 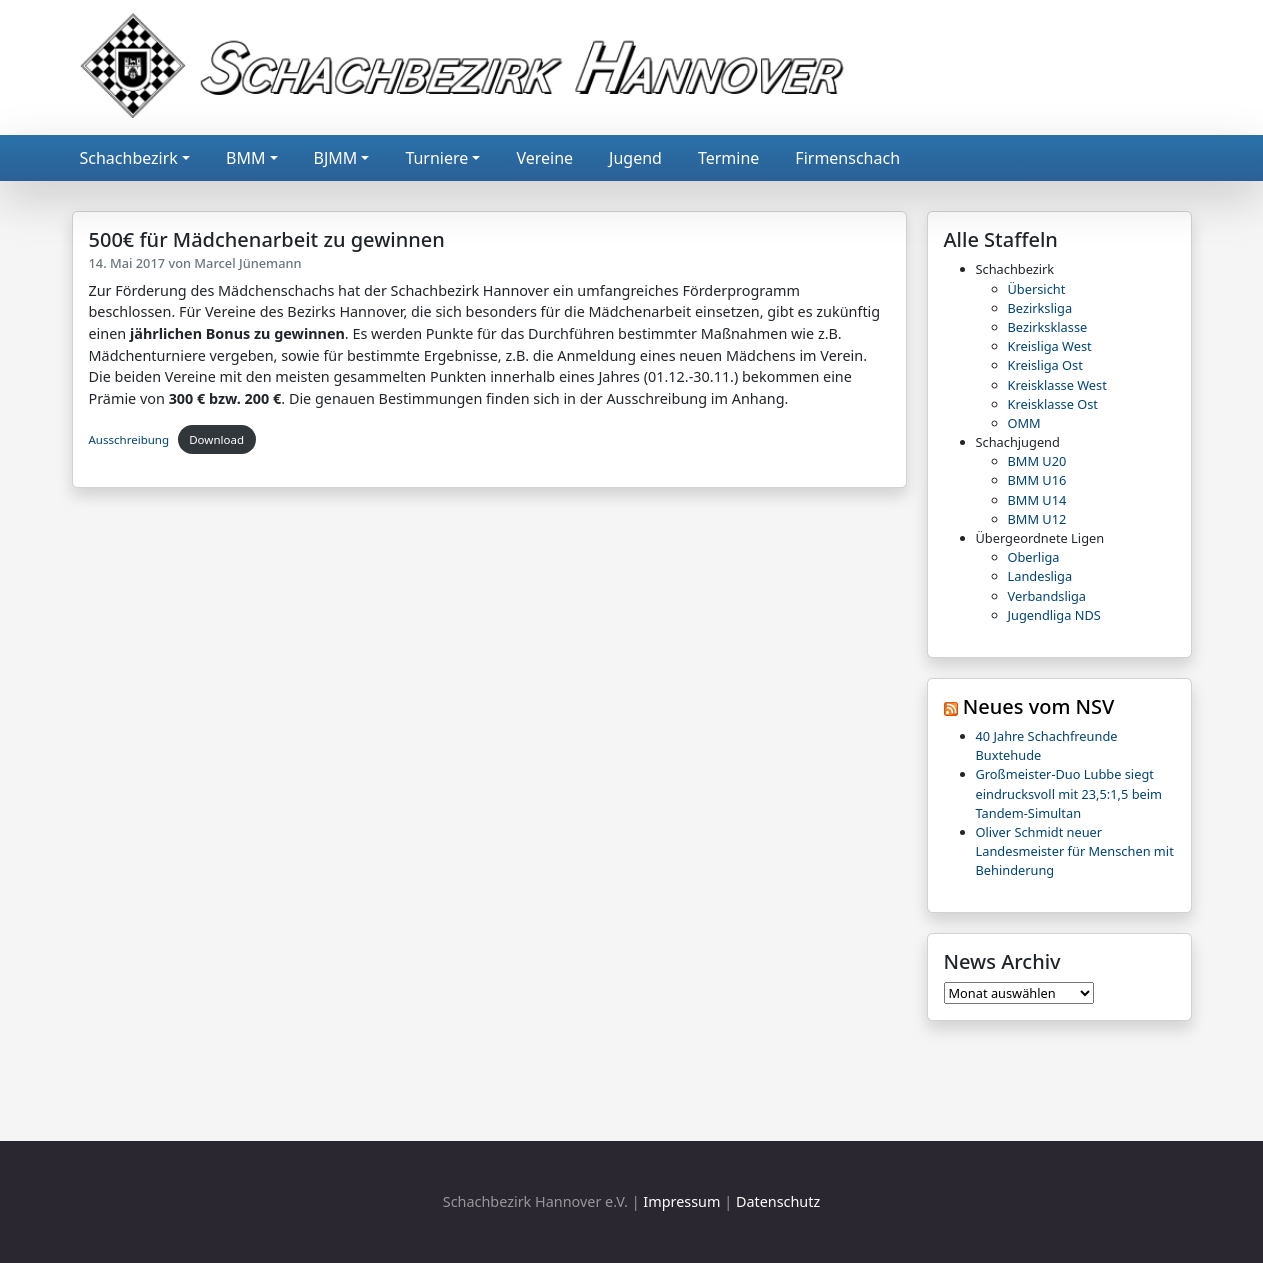 I want to click on Download, so click(x=216, y=439).